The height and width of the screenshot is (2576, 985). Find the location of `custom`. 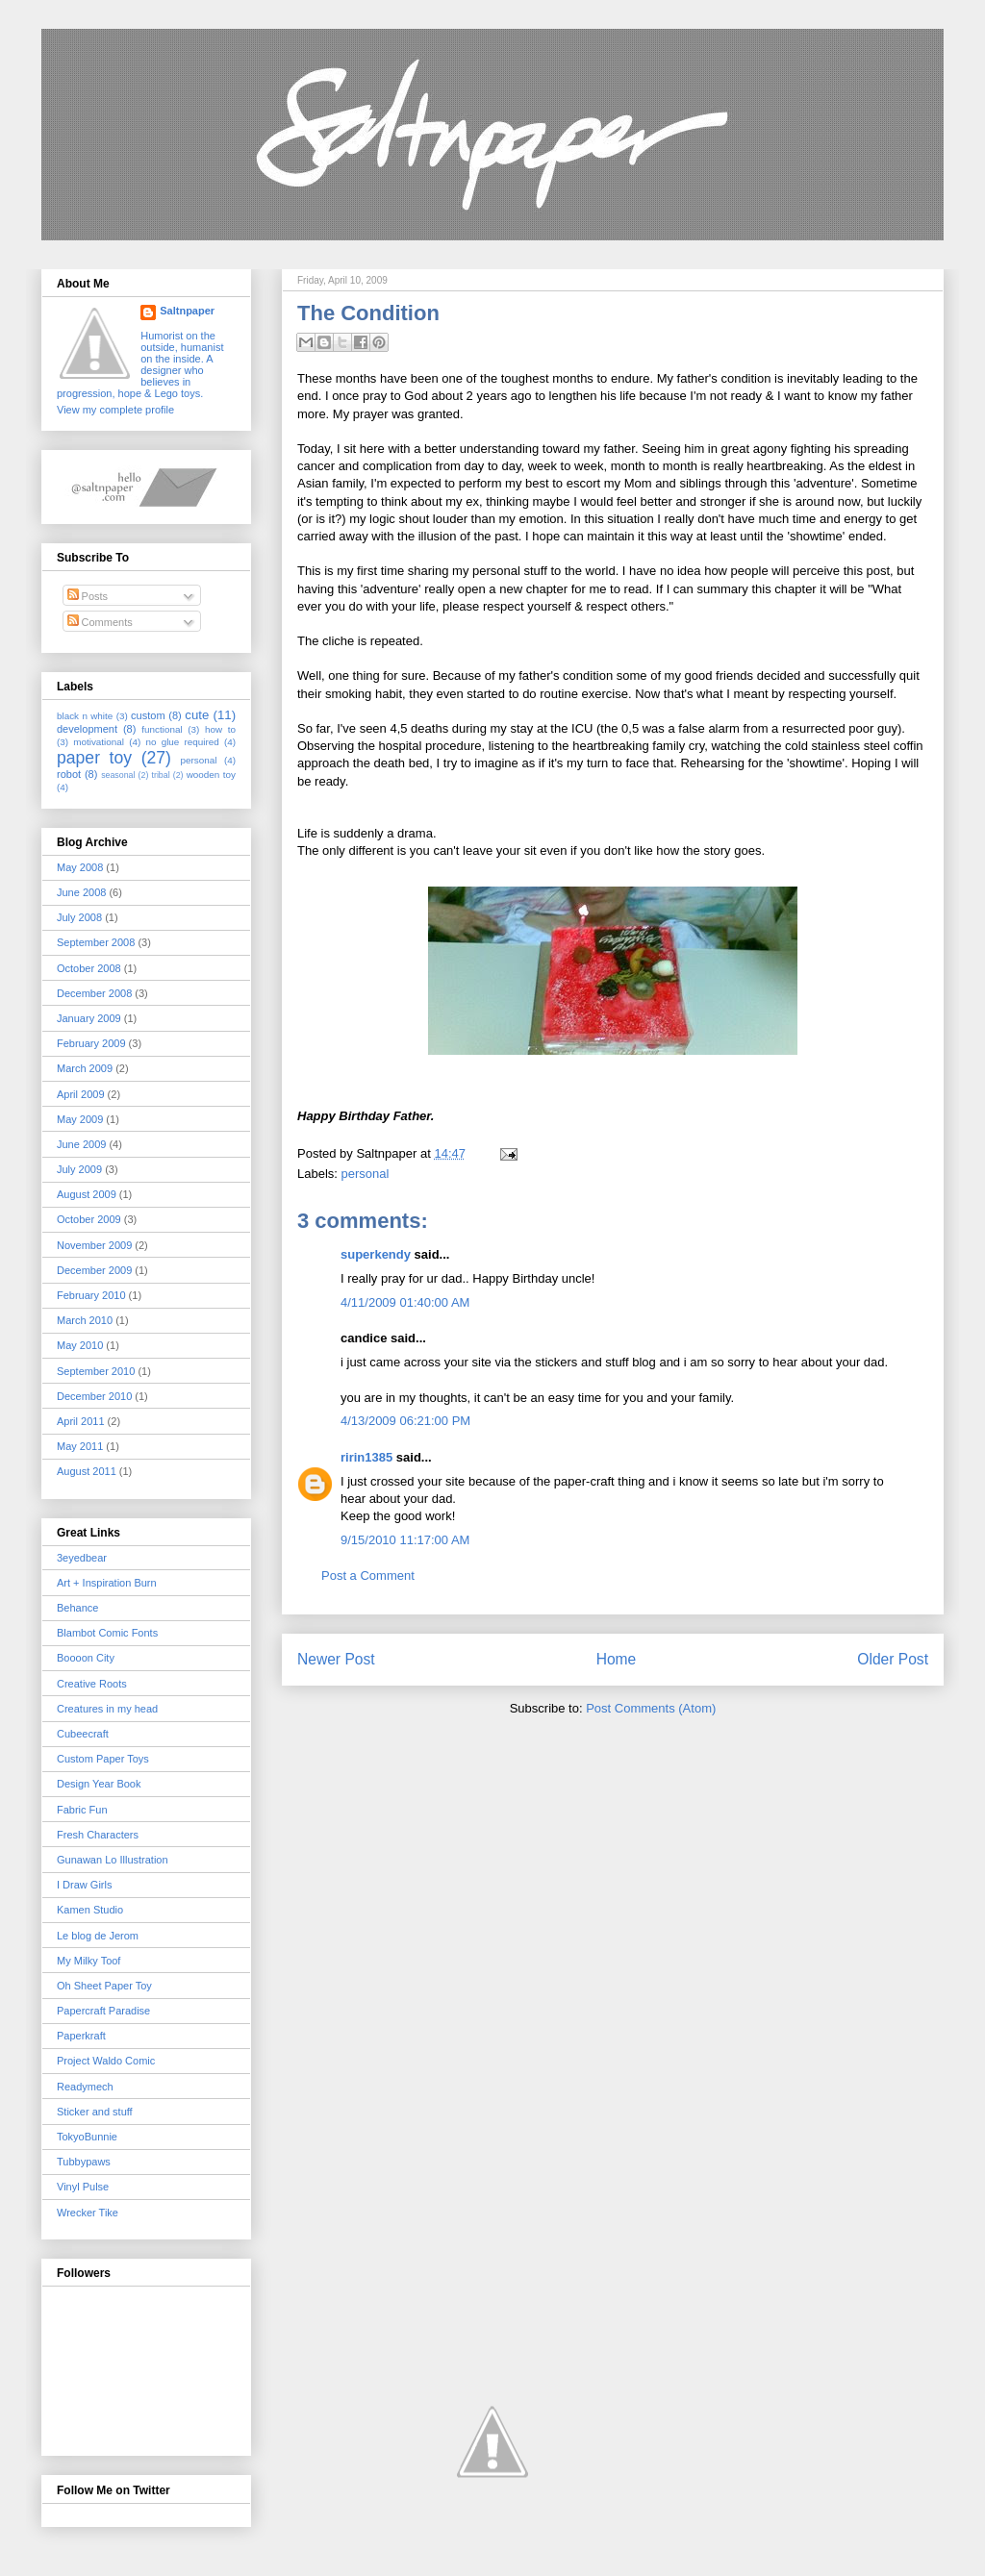

custom is located at coordinates (147, 715).